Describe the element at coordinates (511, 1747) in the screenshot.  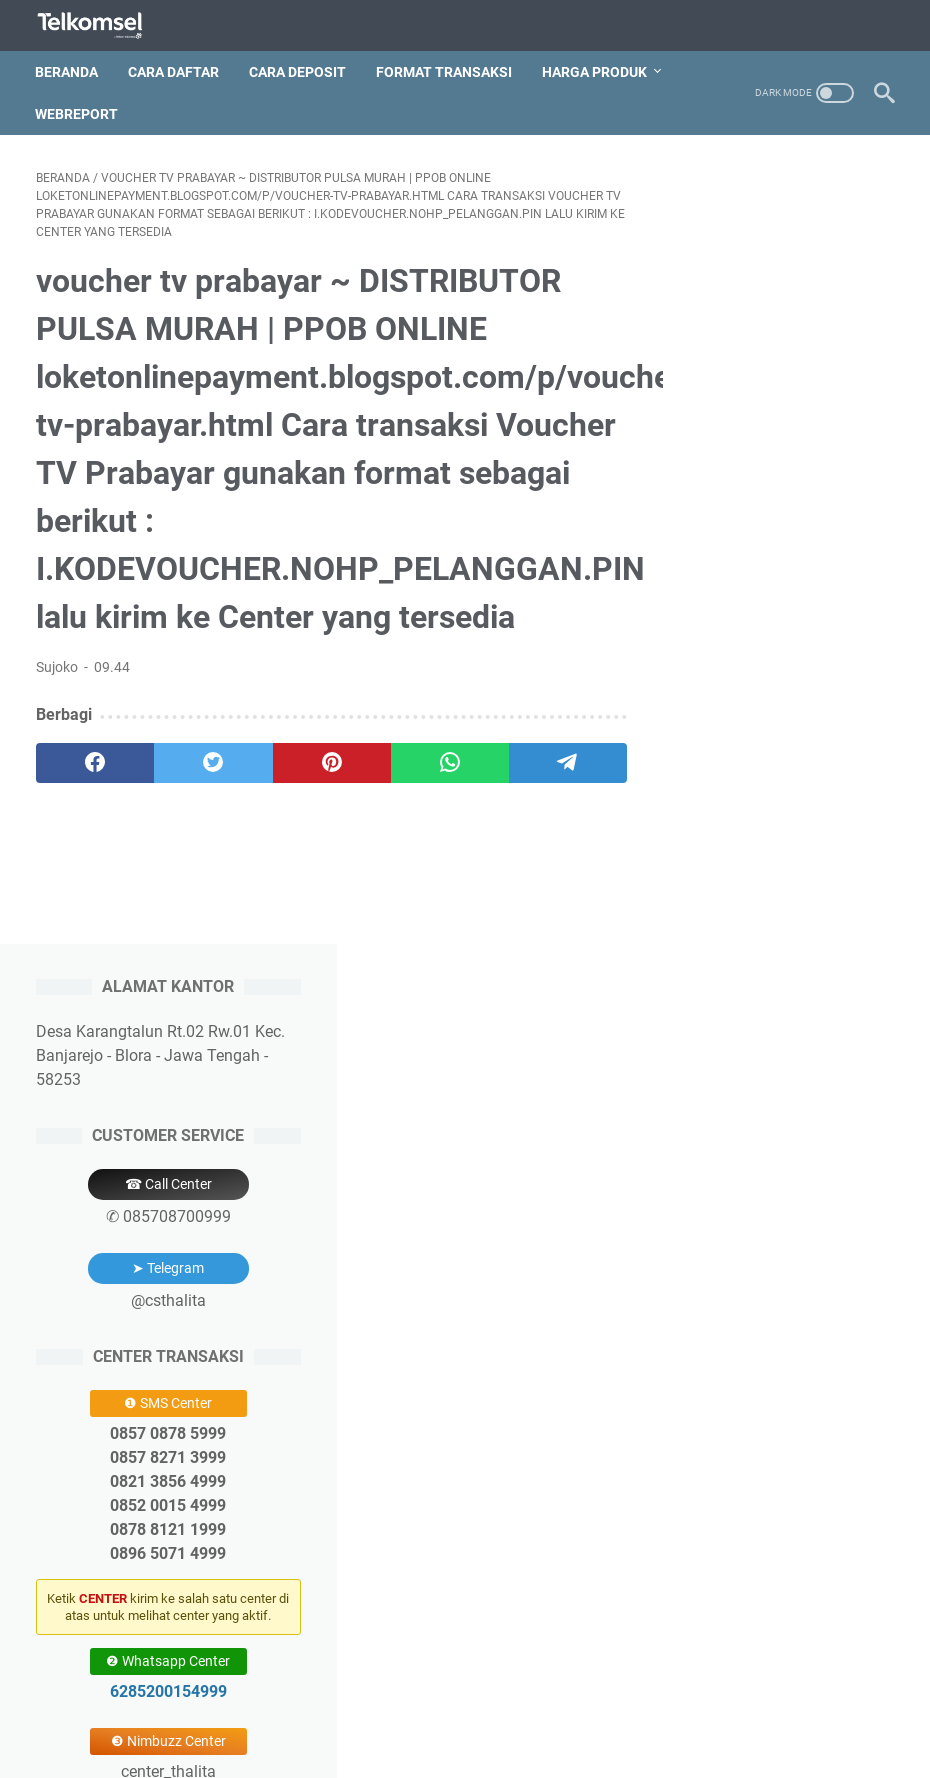
I see `Thalita Reload` at that location.